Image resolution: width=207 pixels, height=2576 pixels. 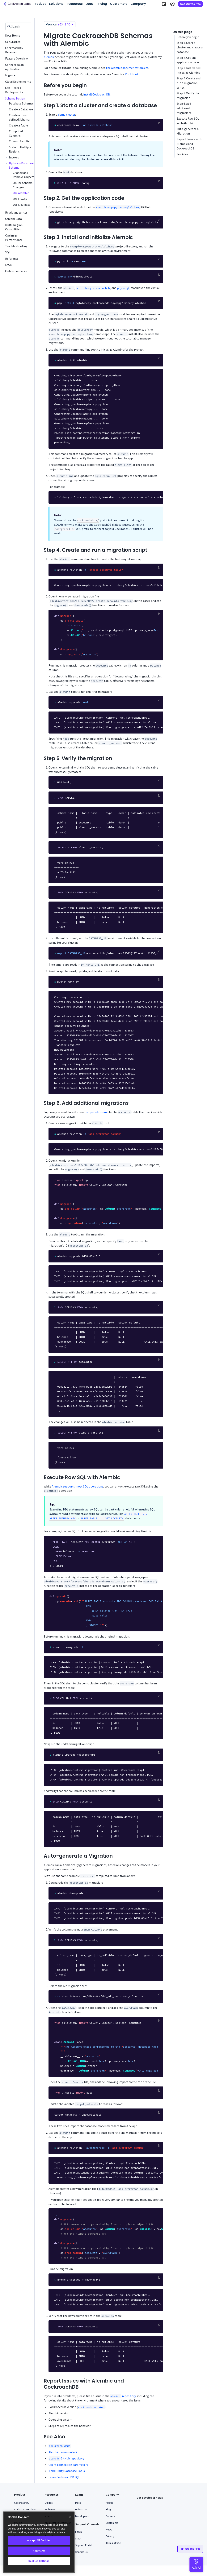 I want to click on GitHub repository, so click(x=66, y=2458).